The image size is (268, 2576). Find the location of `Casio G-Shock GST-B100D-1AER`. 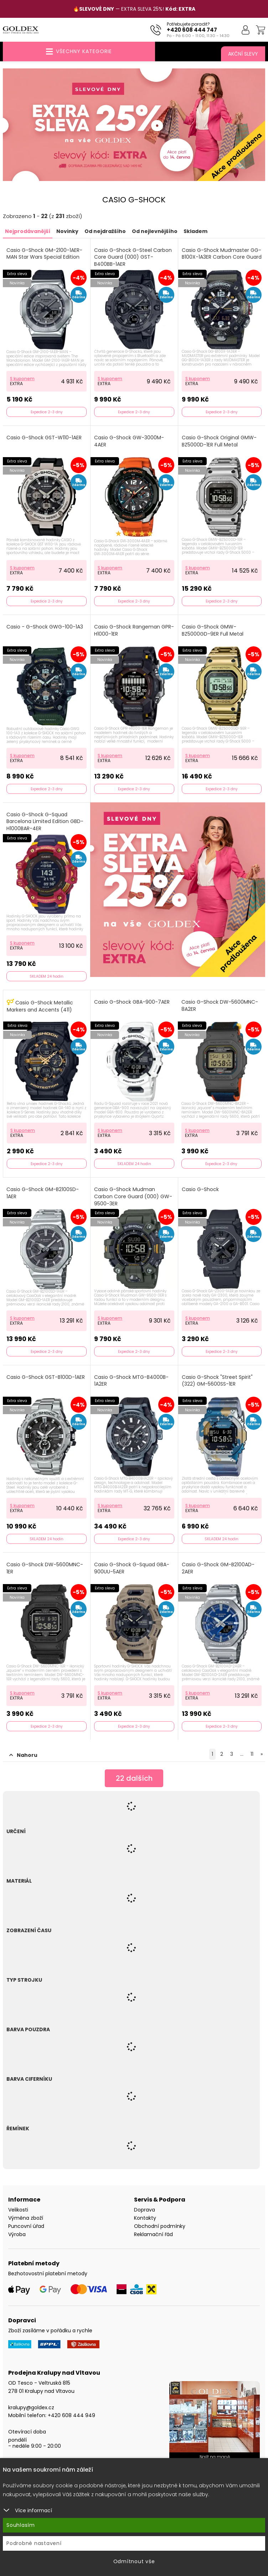

Casio G-Shock GST-B100D-1AER is located at coordinates (45, 1377).